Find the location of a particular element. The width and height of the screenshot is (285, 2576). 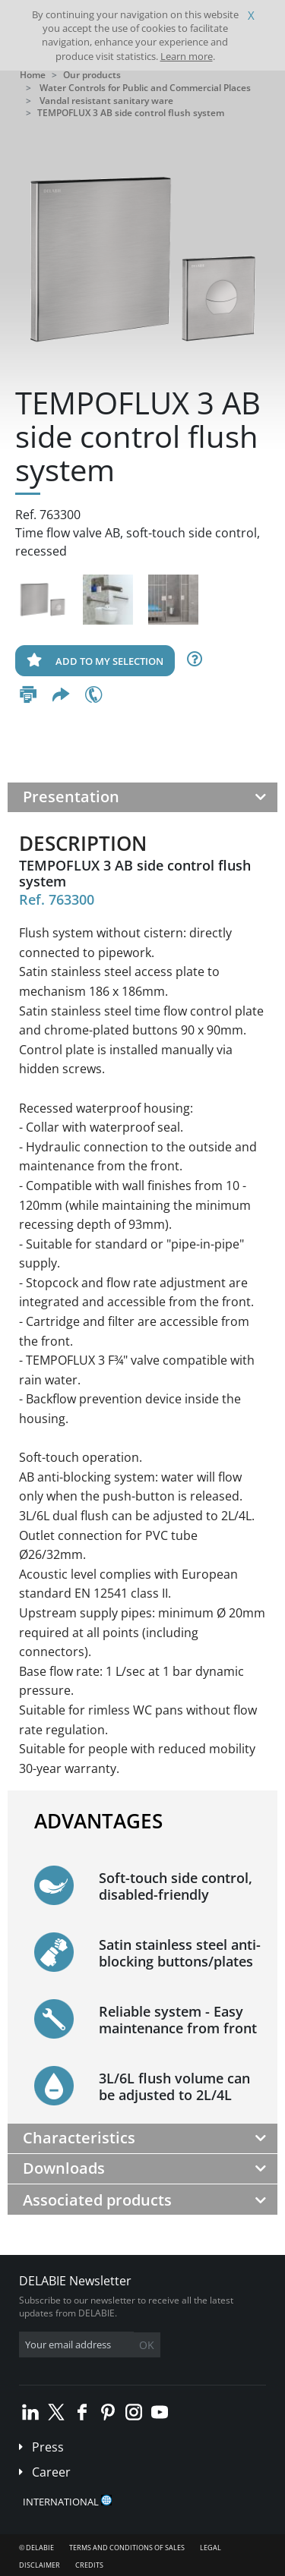

Home is located at coordinates (33, 74).